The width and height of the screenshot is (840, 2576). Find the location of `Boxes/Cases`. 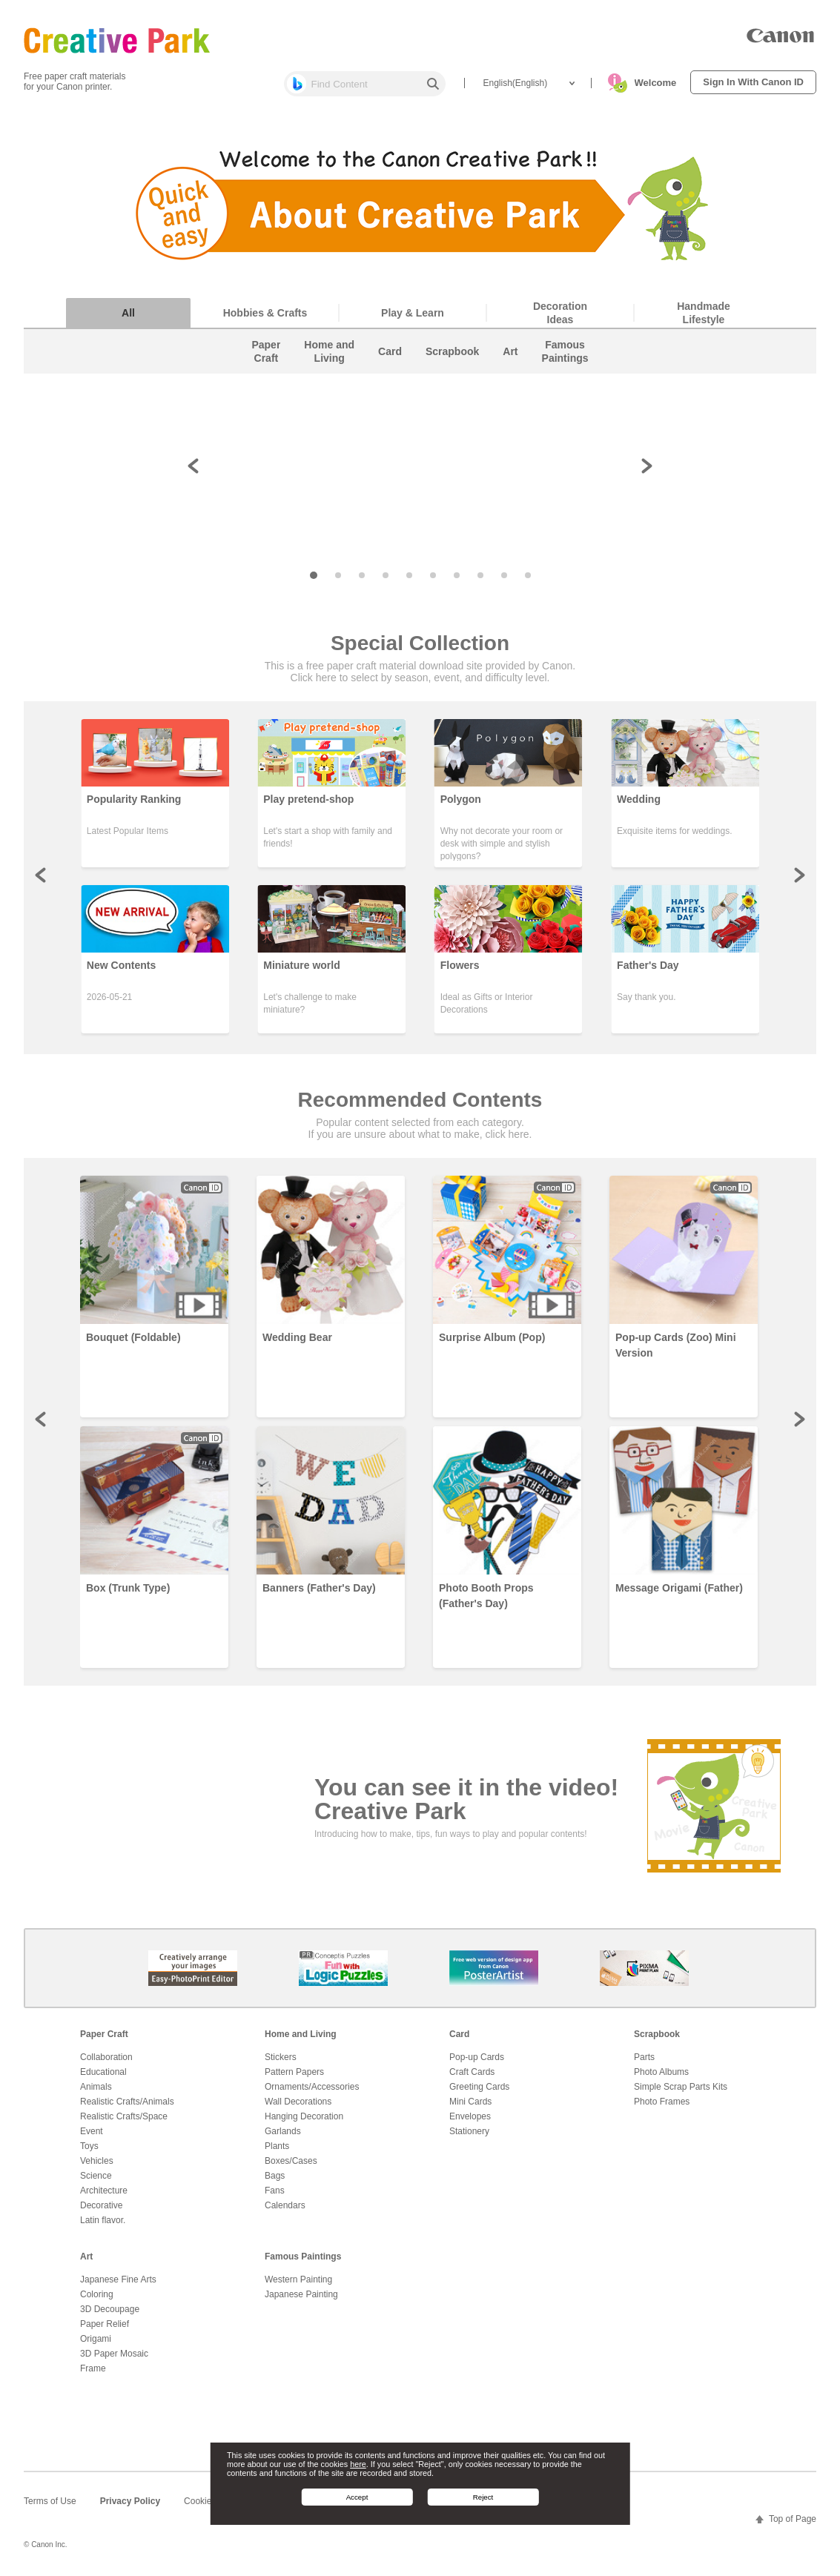

Boxes/Cases is located at coordinates (291, 2161).